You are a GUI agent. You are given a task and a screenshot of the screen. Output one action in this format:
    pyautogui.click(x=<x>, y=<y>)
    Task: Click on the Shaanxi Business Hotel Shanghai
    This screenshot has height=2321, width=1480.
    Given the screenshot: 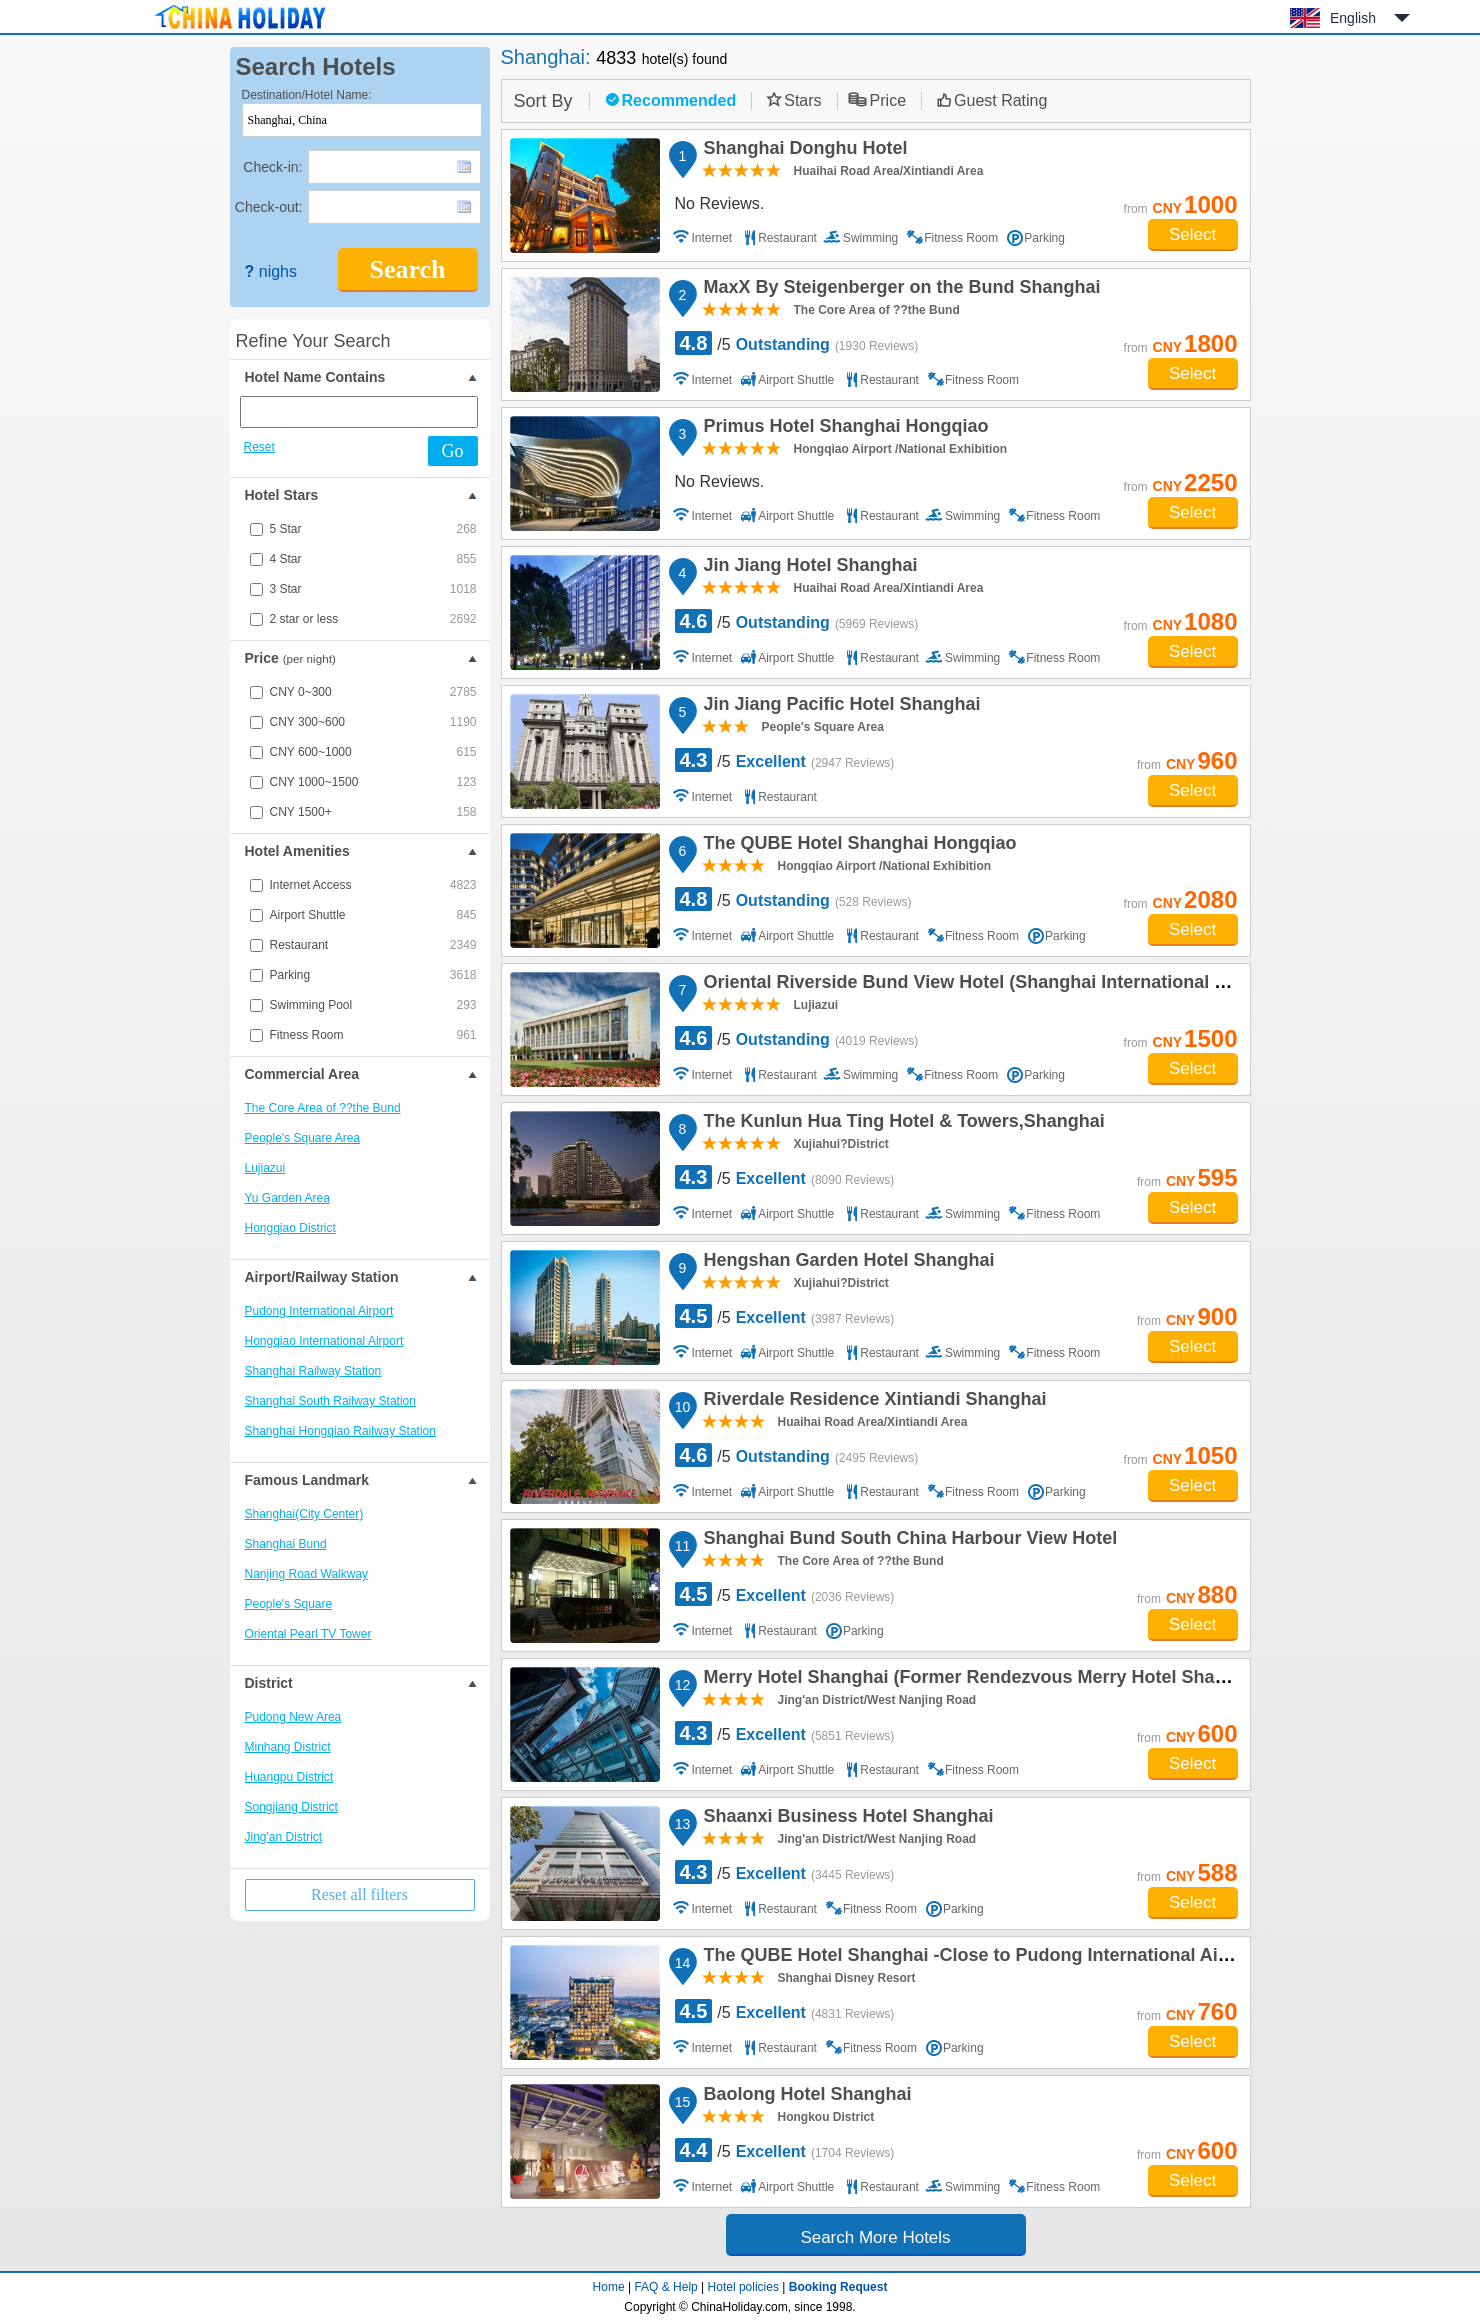 What is the action you would take?
    pyautogui.click(x=846, y=1819)
    